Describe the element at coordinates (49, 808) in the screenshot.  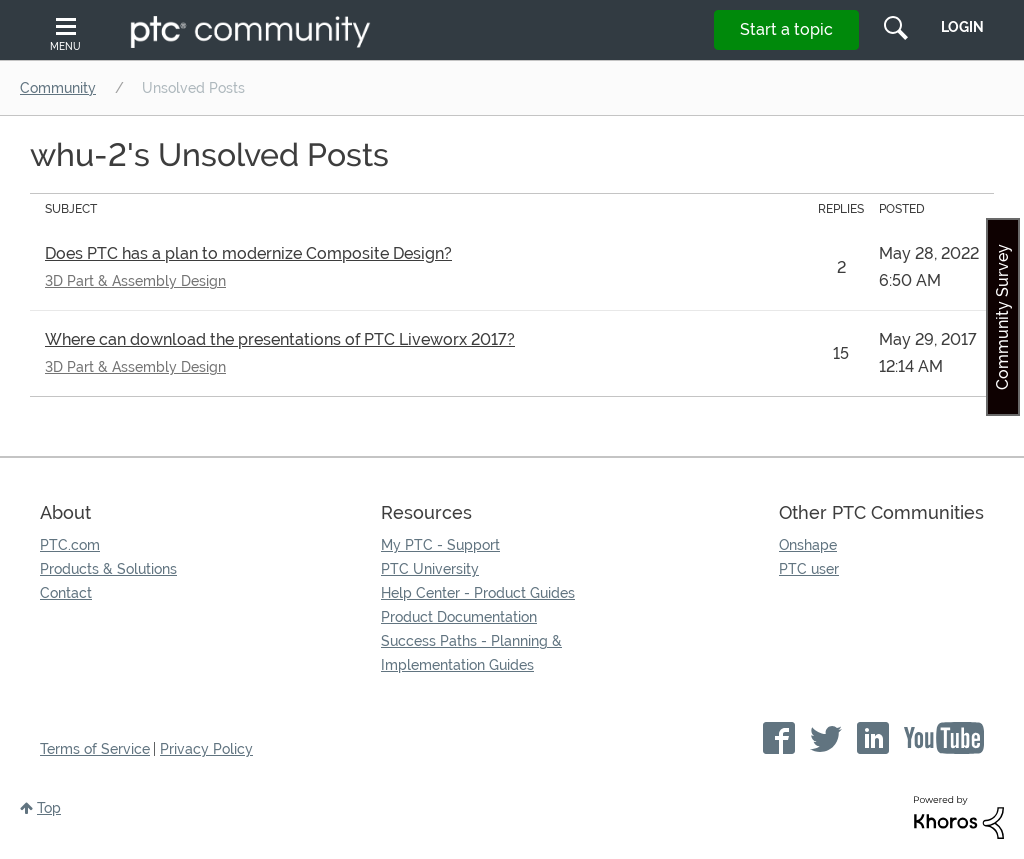
I see `Top [button]` at that location.